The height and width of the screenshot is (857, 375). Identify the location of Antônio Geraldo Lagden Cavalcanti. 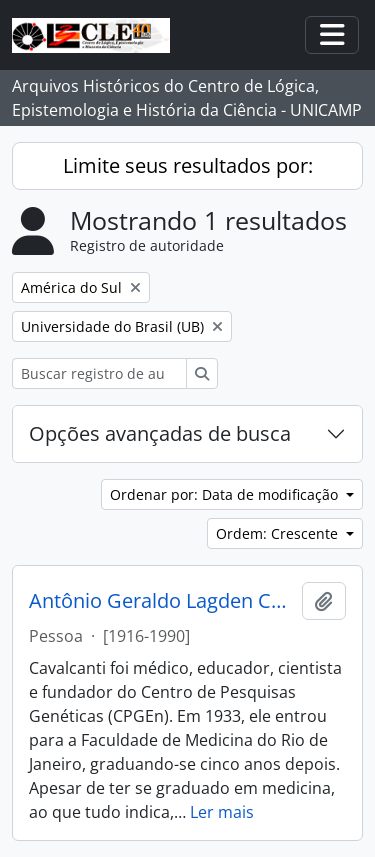
(161, 601).